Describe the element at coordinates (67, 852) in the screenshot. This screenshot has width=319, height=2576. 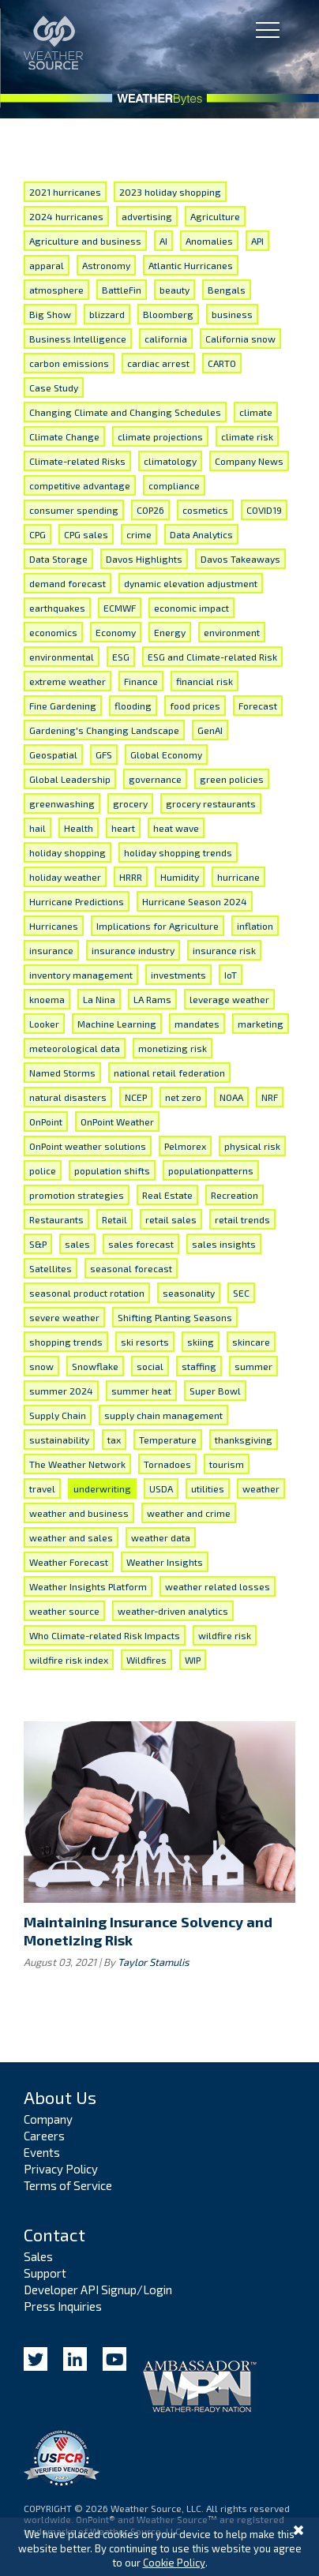
I see `holiday shopping` at that location.